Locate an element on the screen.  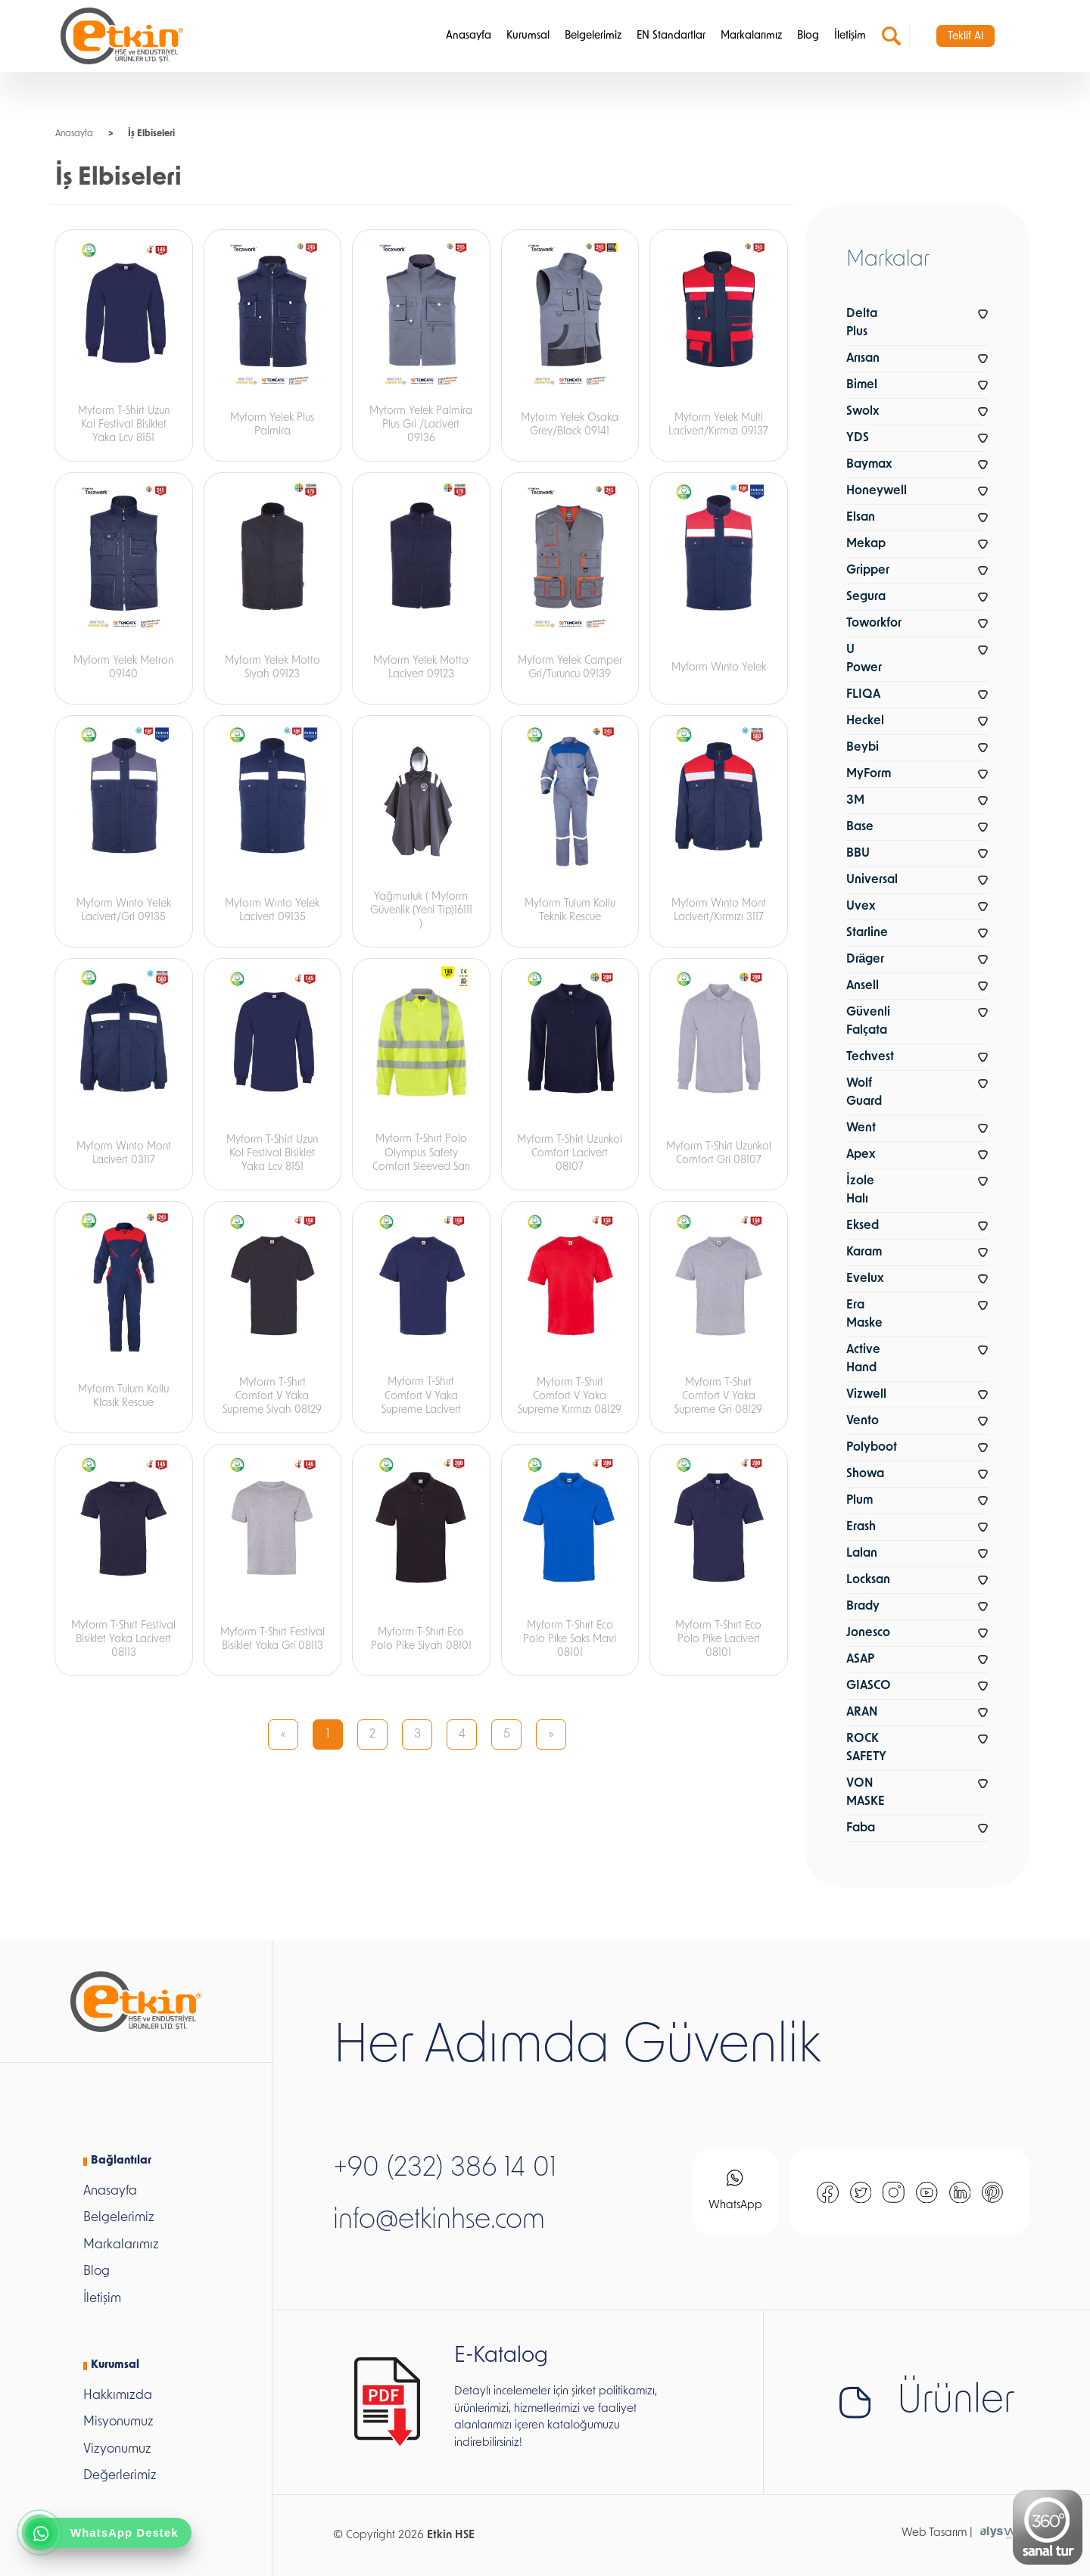
Techvest is located at coordinates (870, 1057).